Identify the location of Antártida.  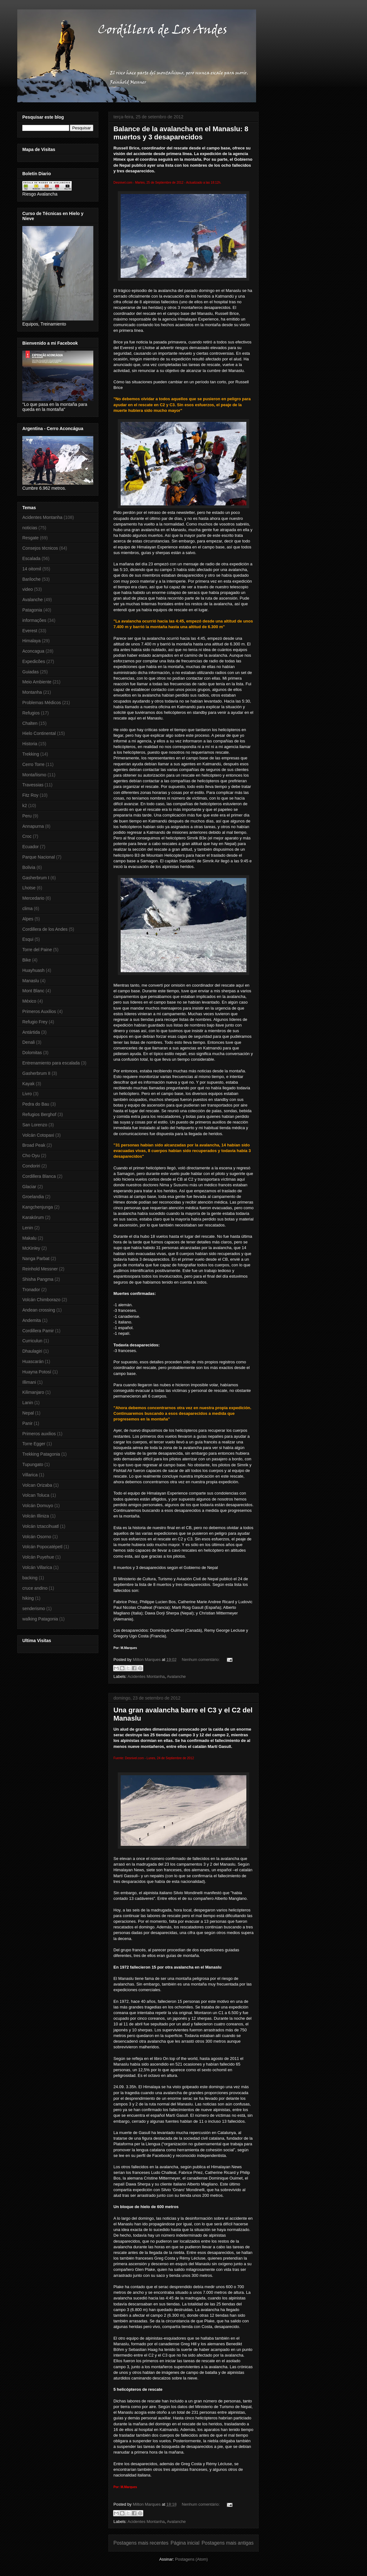
(31, 1032).